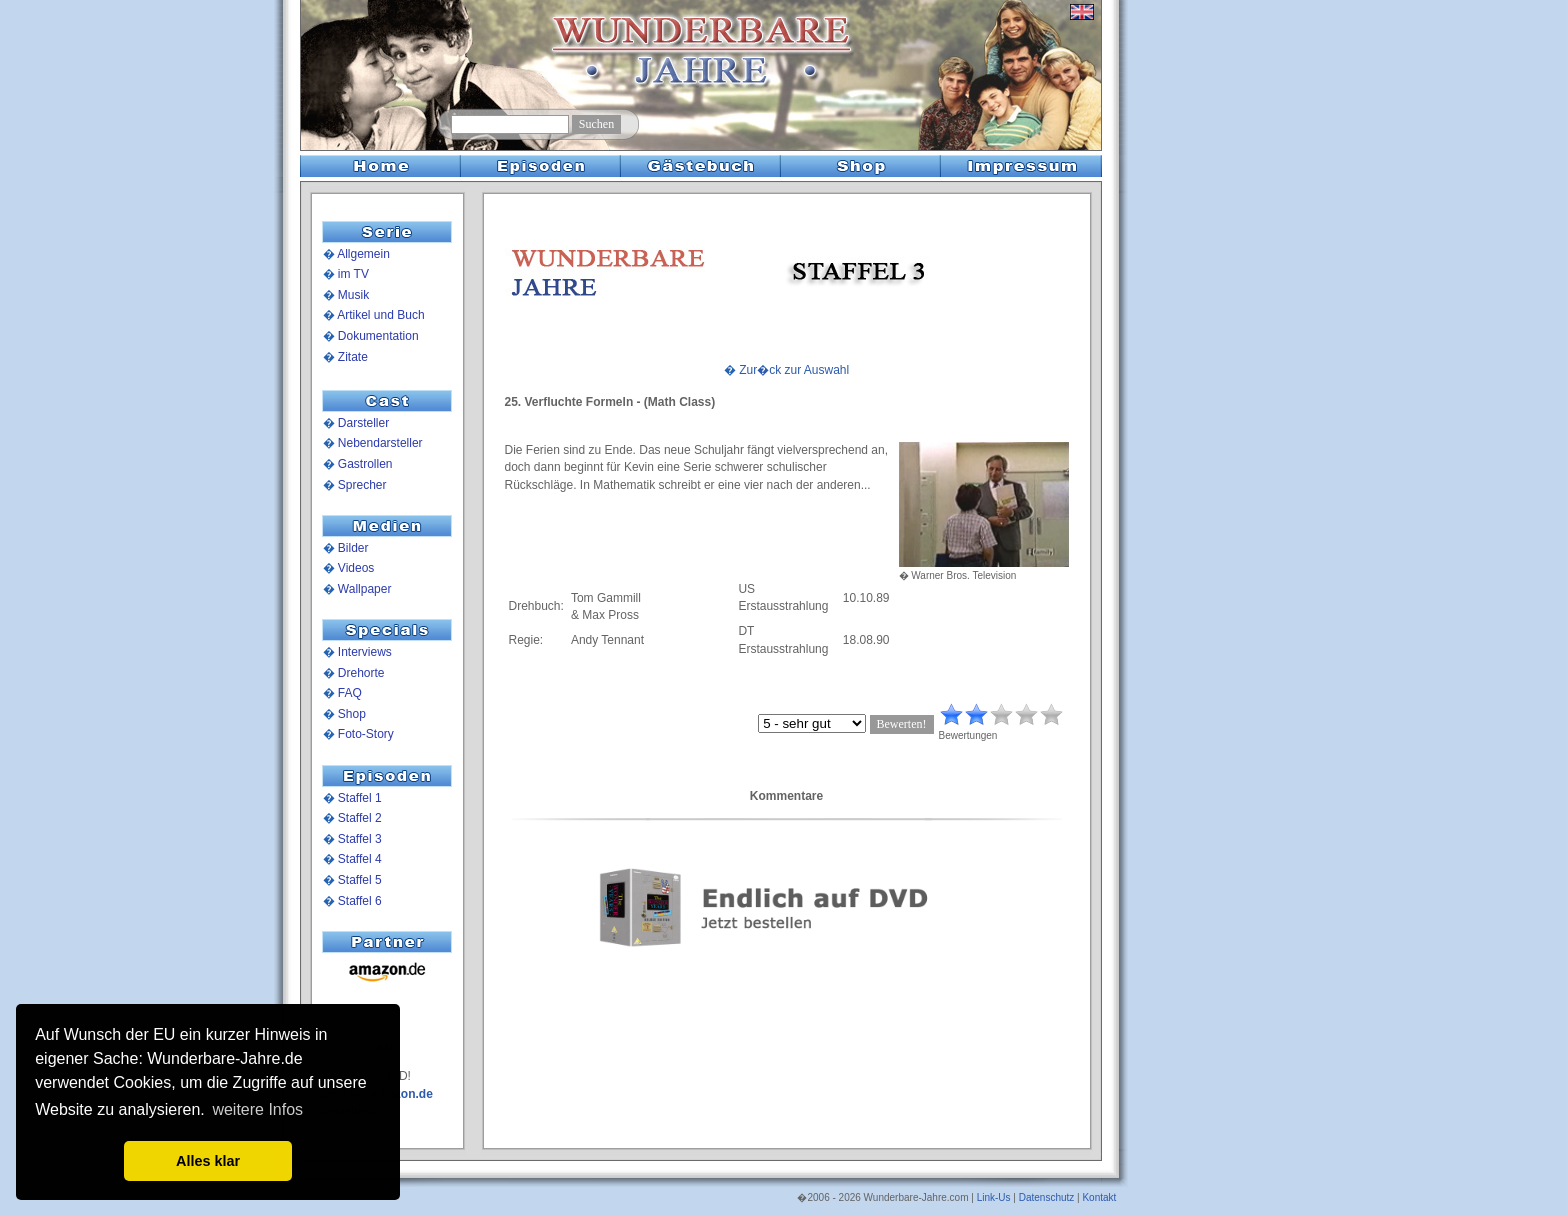 The height and width of the screenshot is (1216, 1567). Describe the element at coordinates (360, 880) in the screenshot. I see `Staffel 5` at that location.